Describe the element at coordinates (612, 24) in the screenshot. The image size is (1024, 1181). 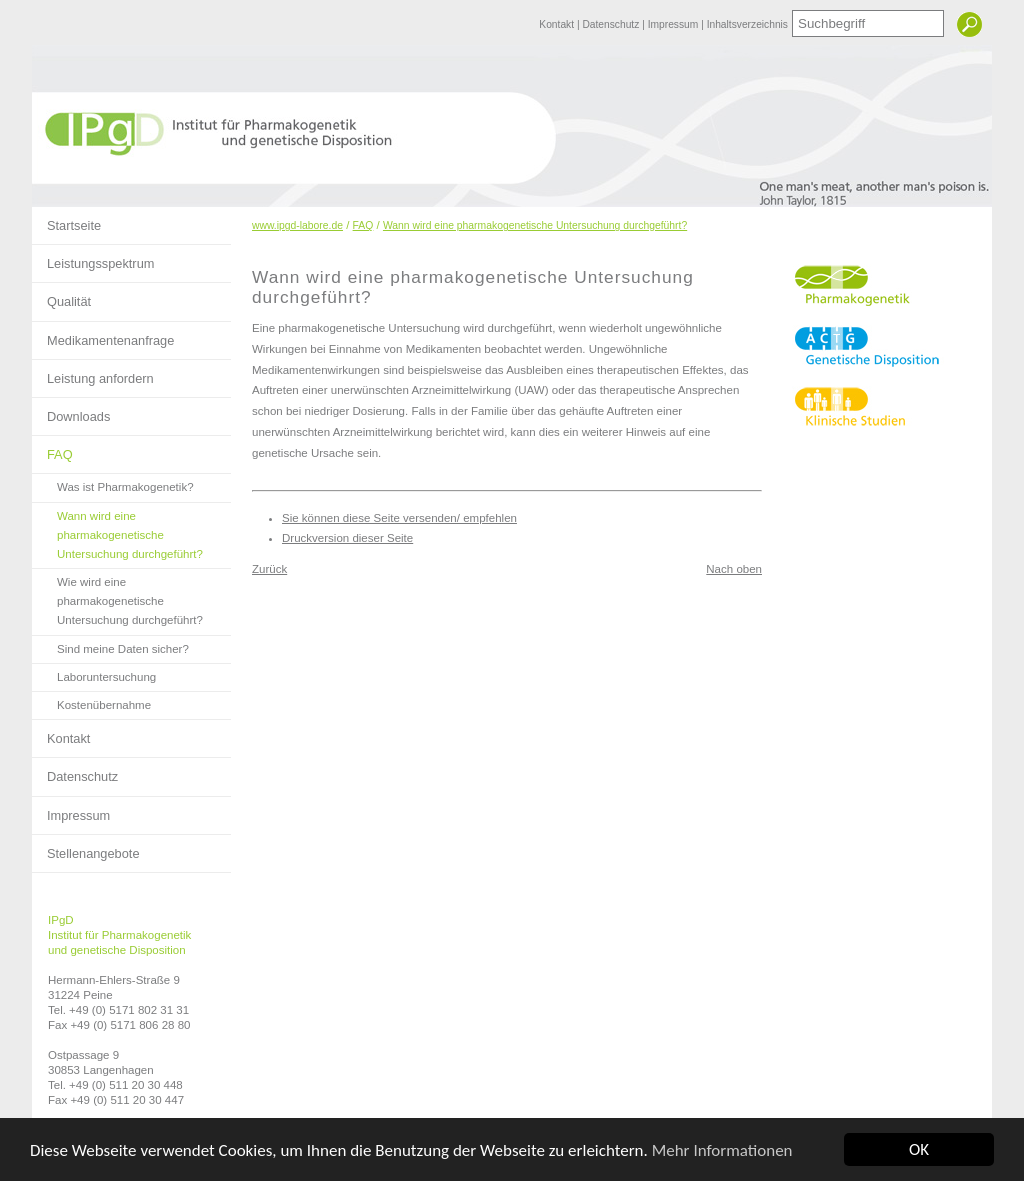
I see `Datenschutz` at that location.